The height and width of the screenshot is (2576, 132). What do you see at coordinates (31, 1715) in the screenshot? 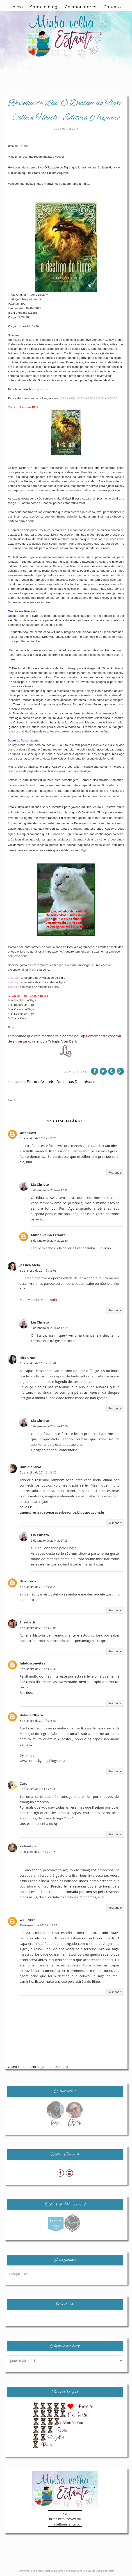
I see `Helana Ohara` at bounding box center [31, 1715].